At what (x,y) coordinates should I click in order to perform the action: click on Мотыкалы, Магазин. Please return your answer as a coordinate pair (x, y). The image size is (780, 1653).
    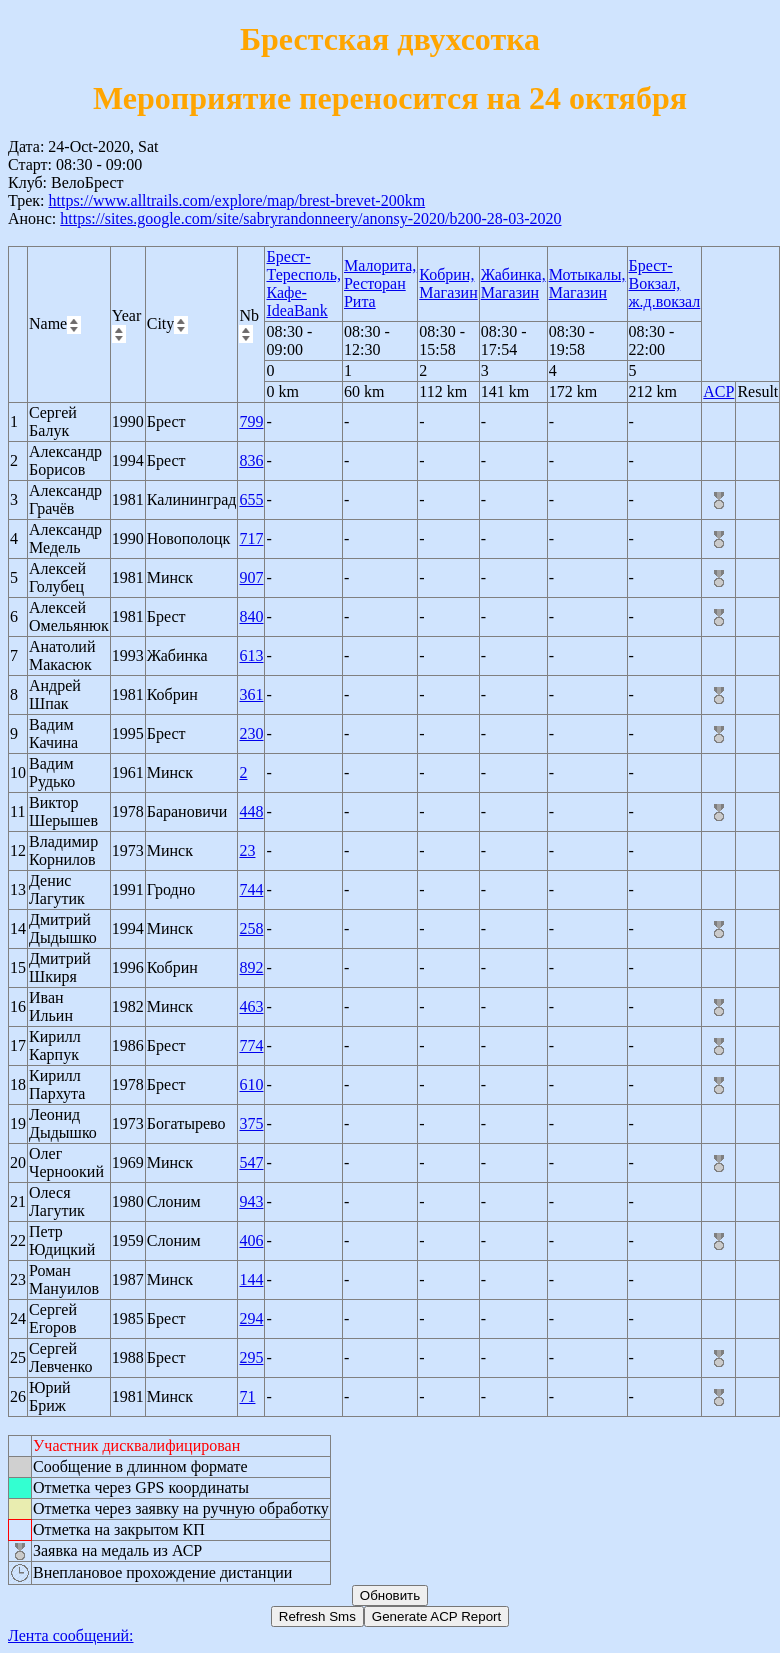
    Looking at the image, I should click on (587, 283).